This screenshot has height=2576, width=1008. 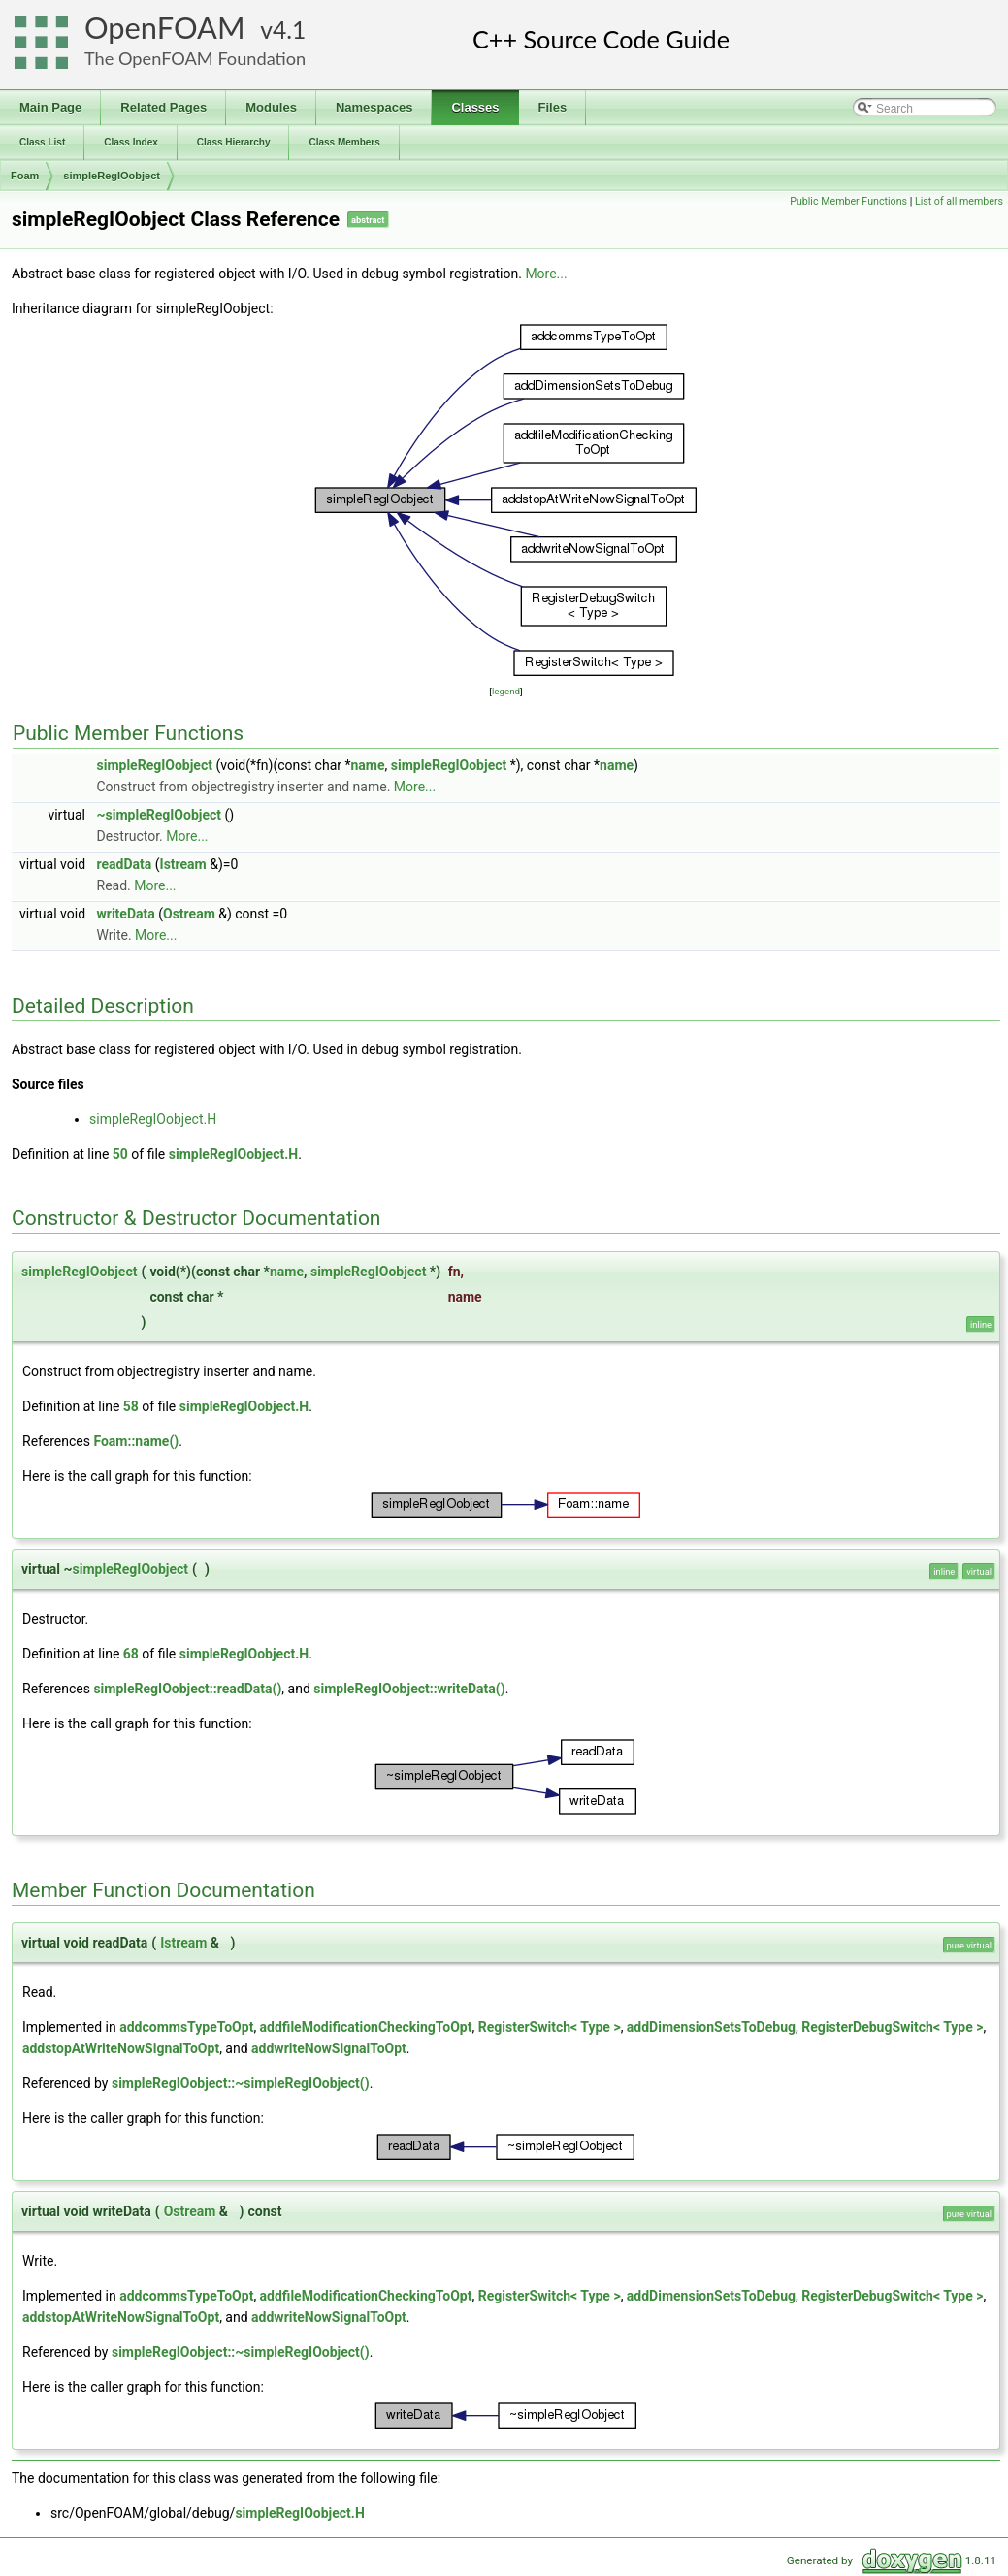 I want to click on simpleRegIOobject, so click(x=111, y=175).